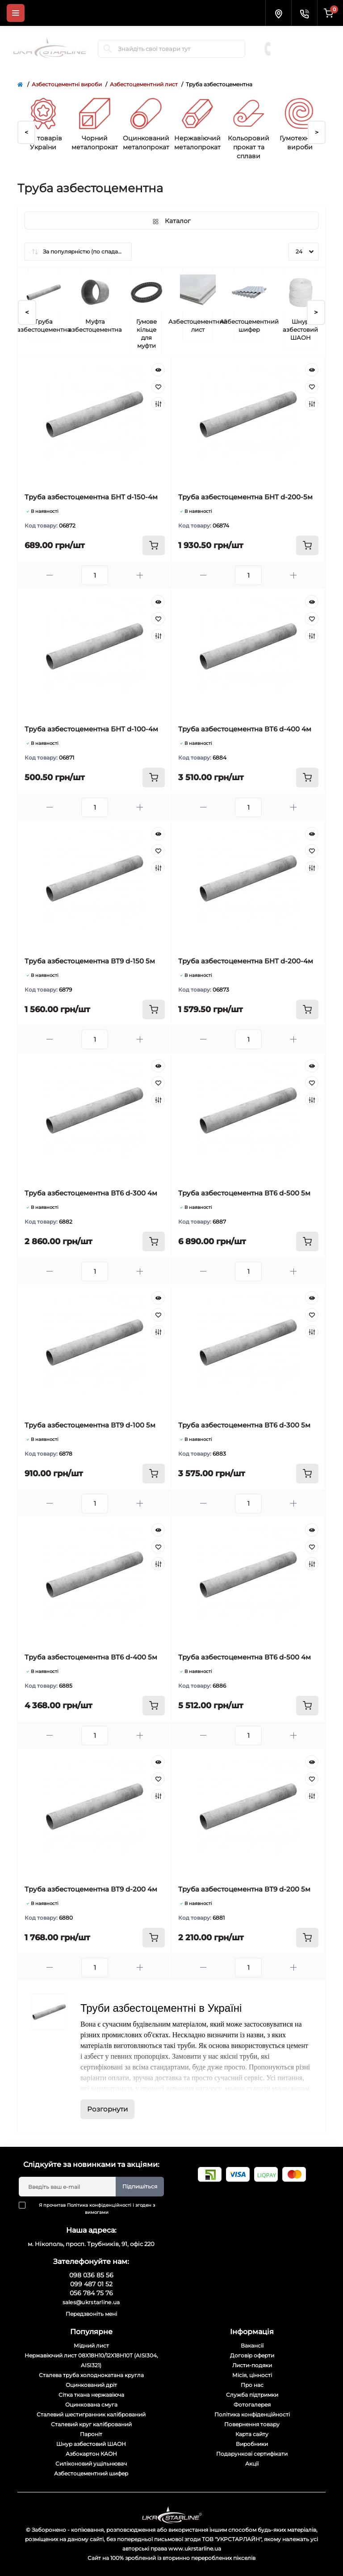  I want to click on Сітка ткана нержавіюча, so click(91, 2394).